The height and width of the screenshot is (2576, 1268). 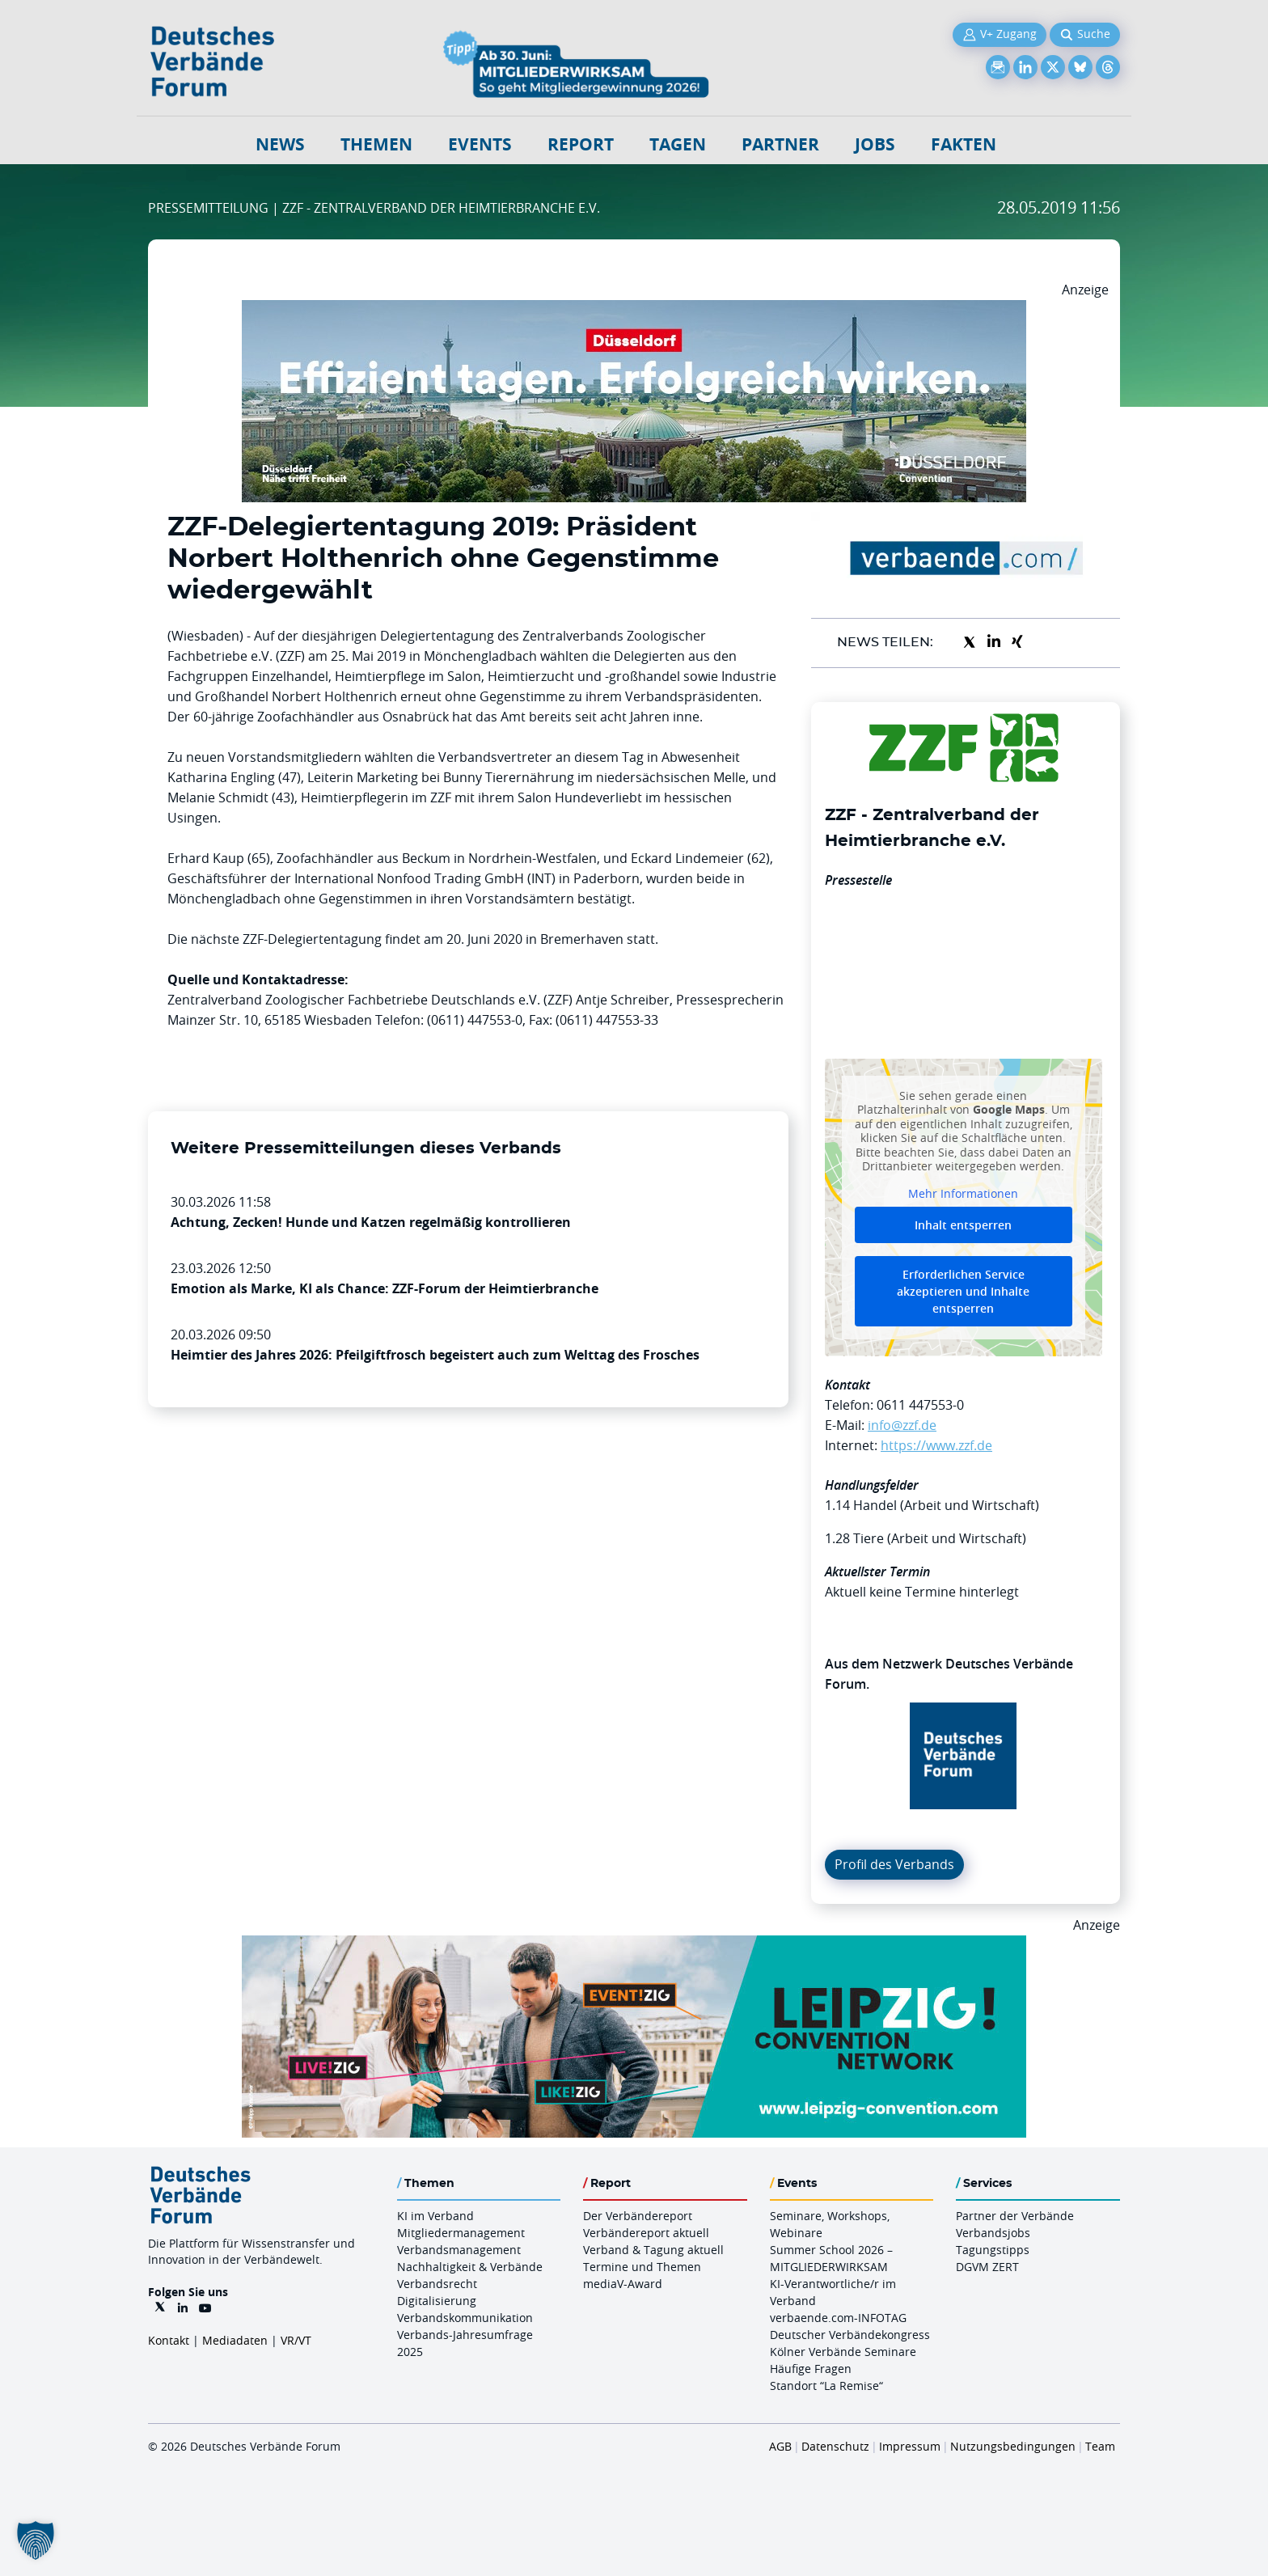 I want to click on Termine und Themen, so click(x=642, y=2266).